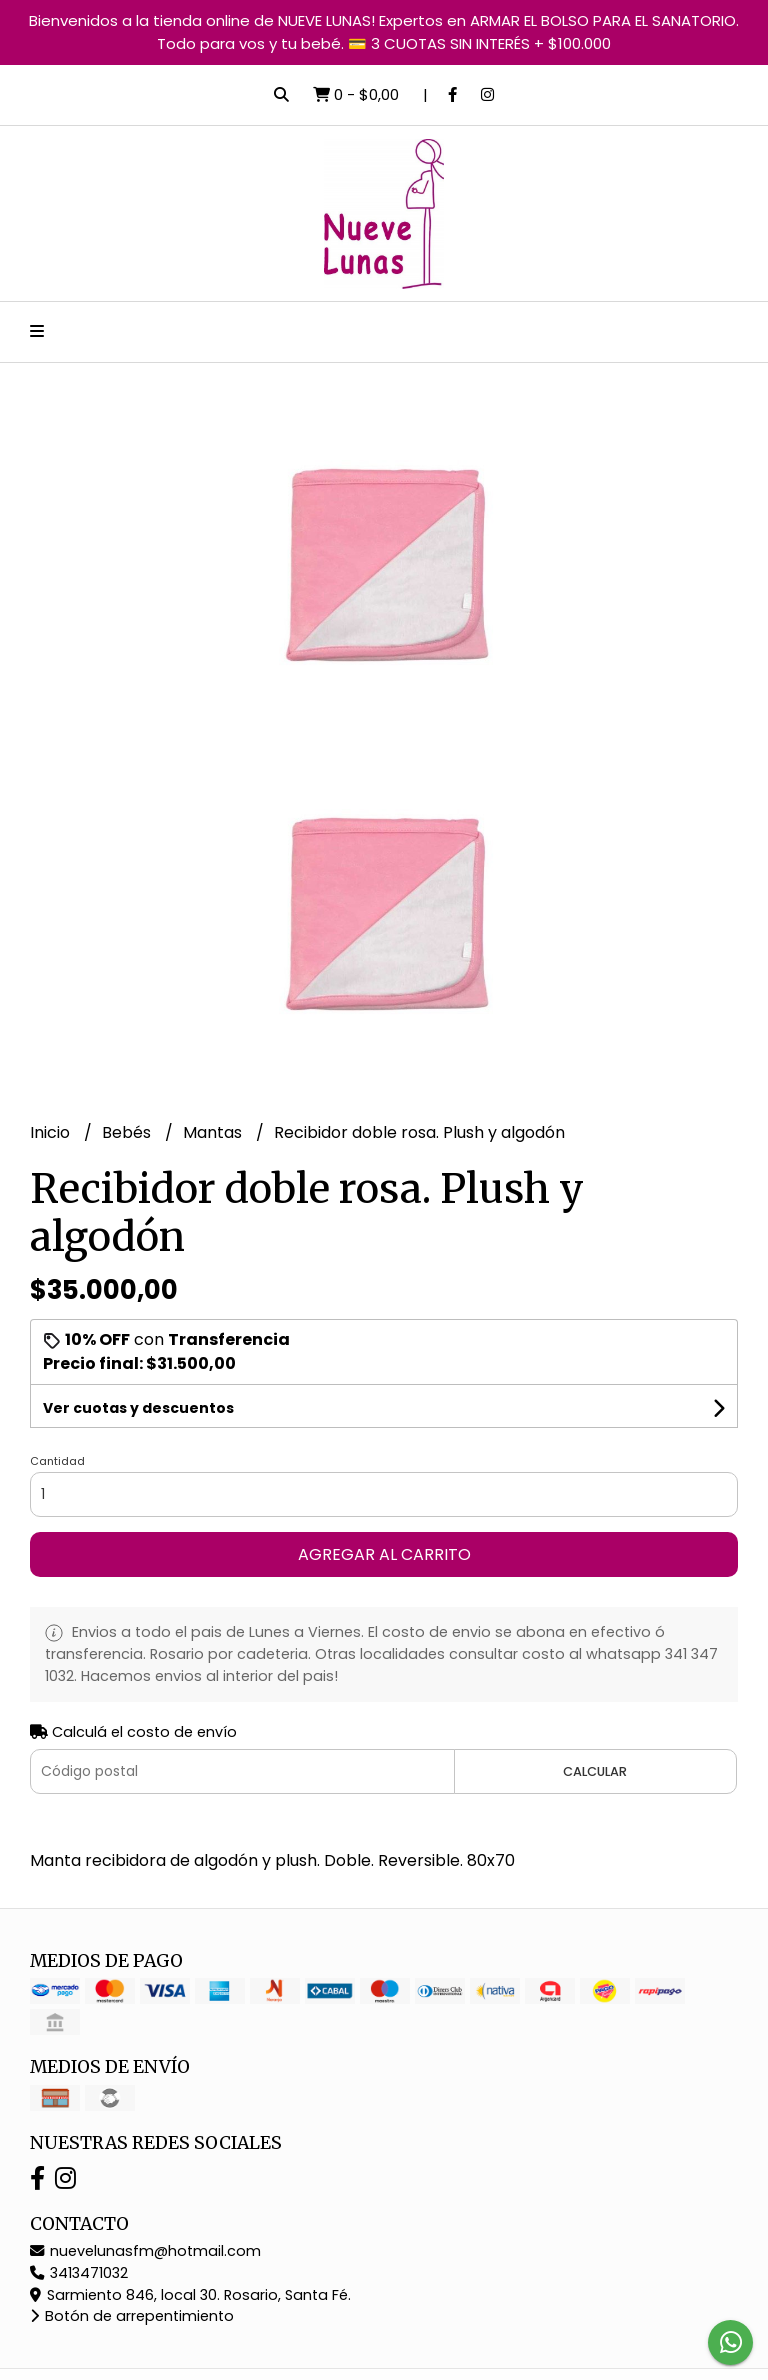  I want to click on Agregar al carrito, so click(384, 1554).